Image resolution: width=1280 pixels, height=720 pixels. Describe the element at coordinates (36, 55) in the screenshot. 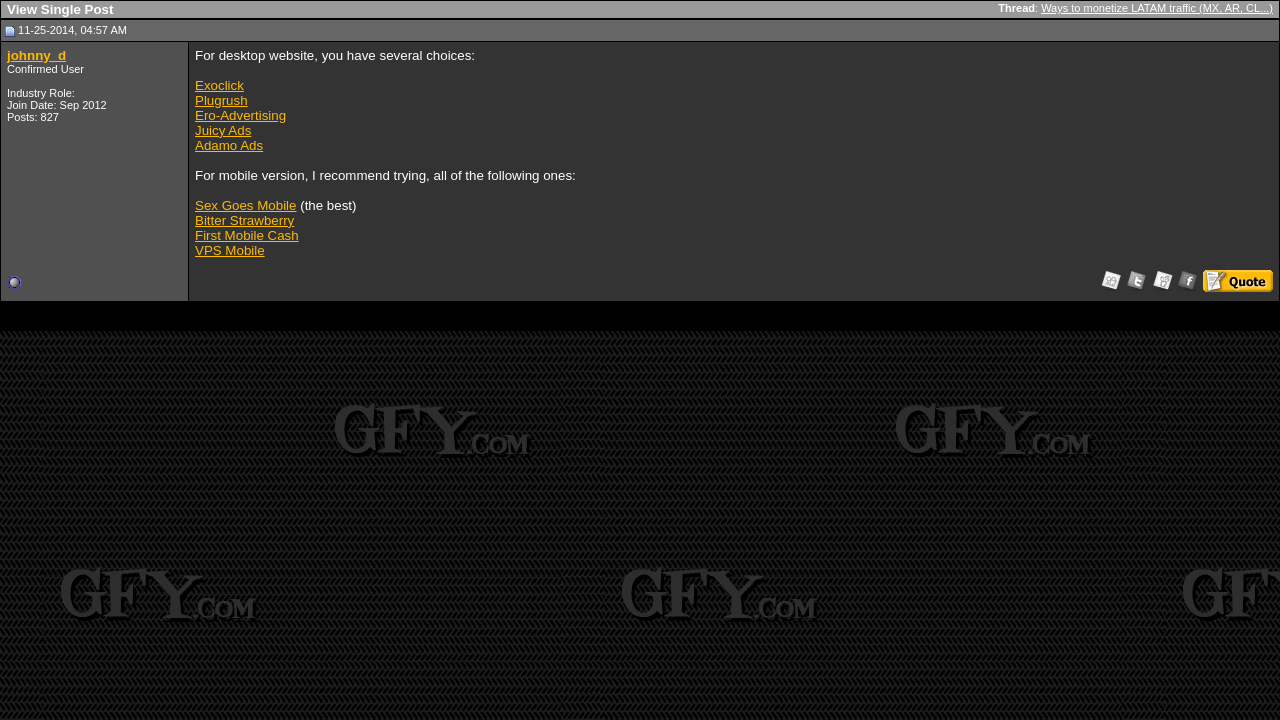

I see `johnny_d` at that location.